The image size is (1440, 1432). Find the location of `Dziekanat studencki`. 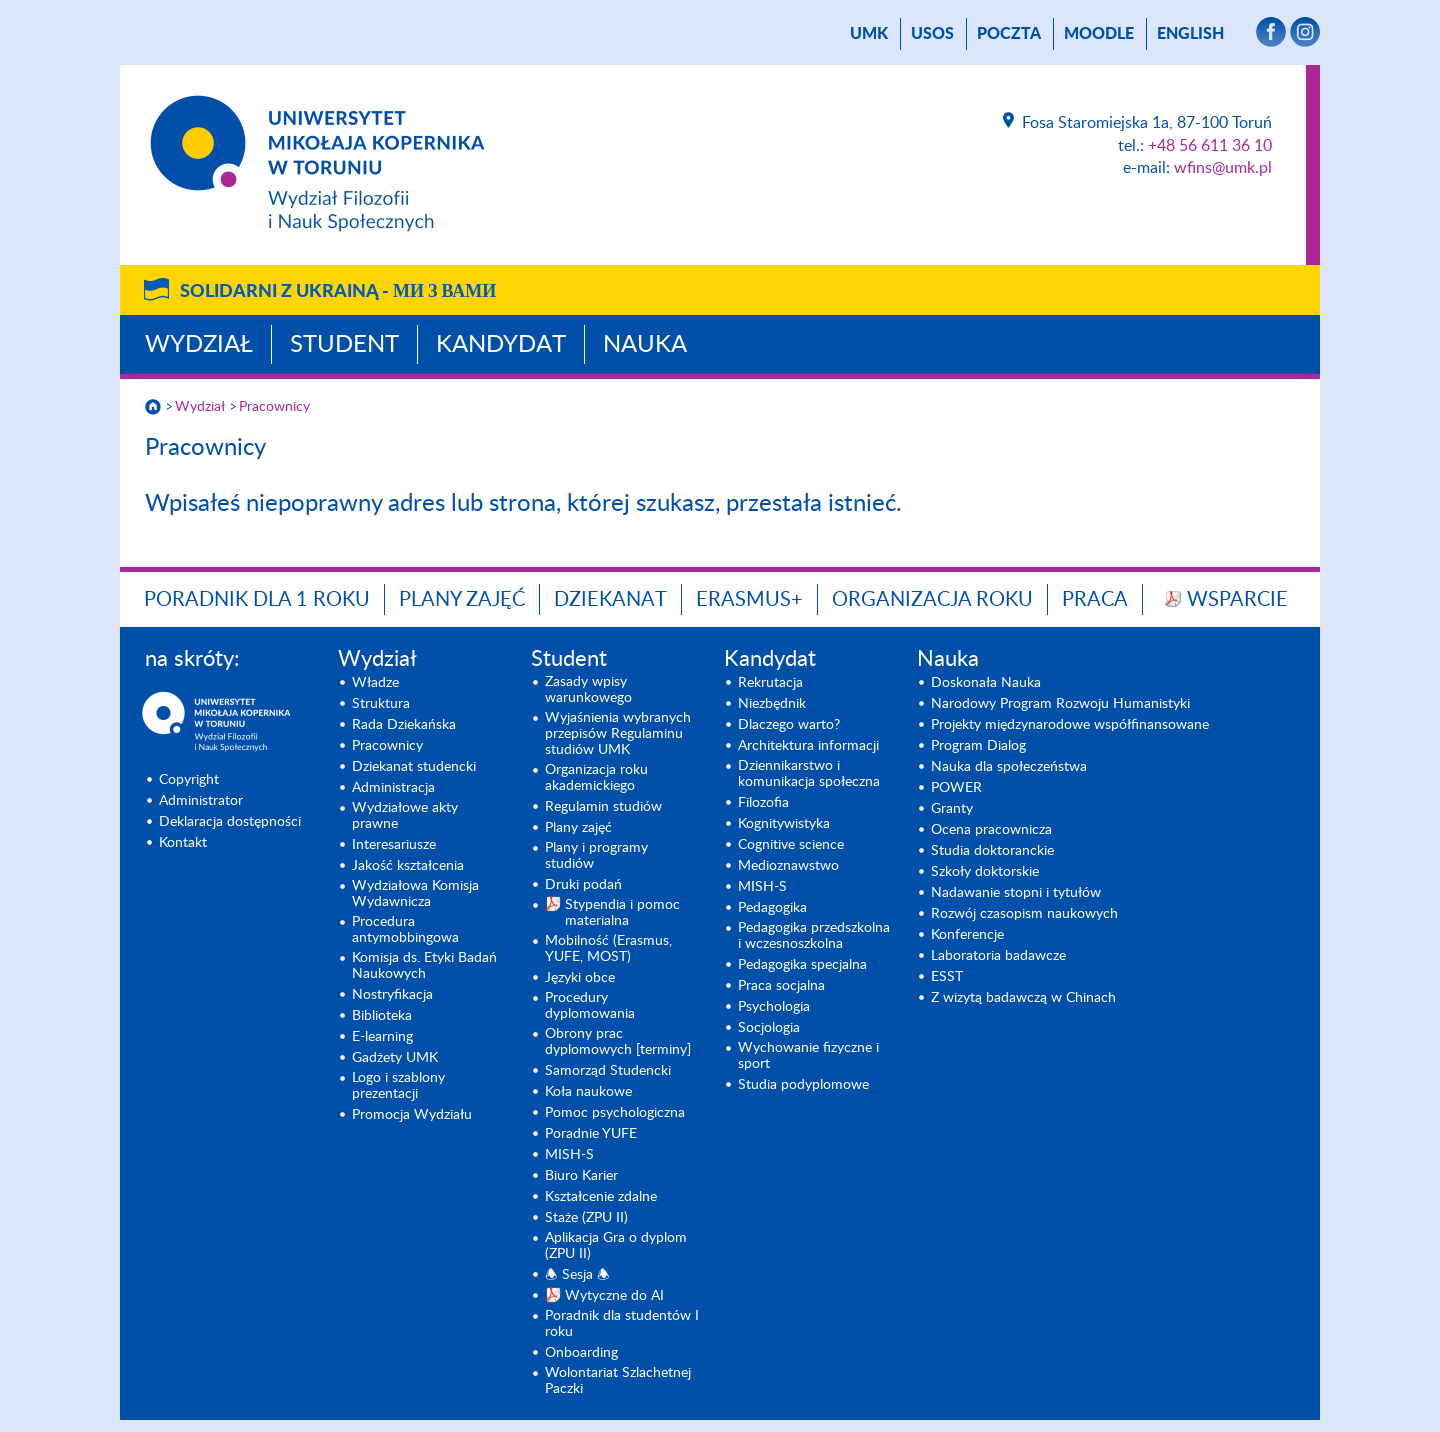

Dziekanat studencki is located at coordinates (414, 767).